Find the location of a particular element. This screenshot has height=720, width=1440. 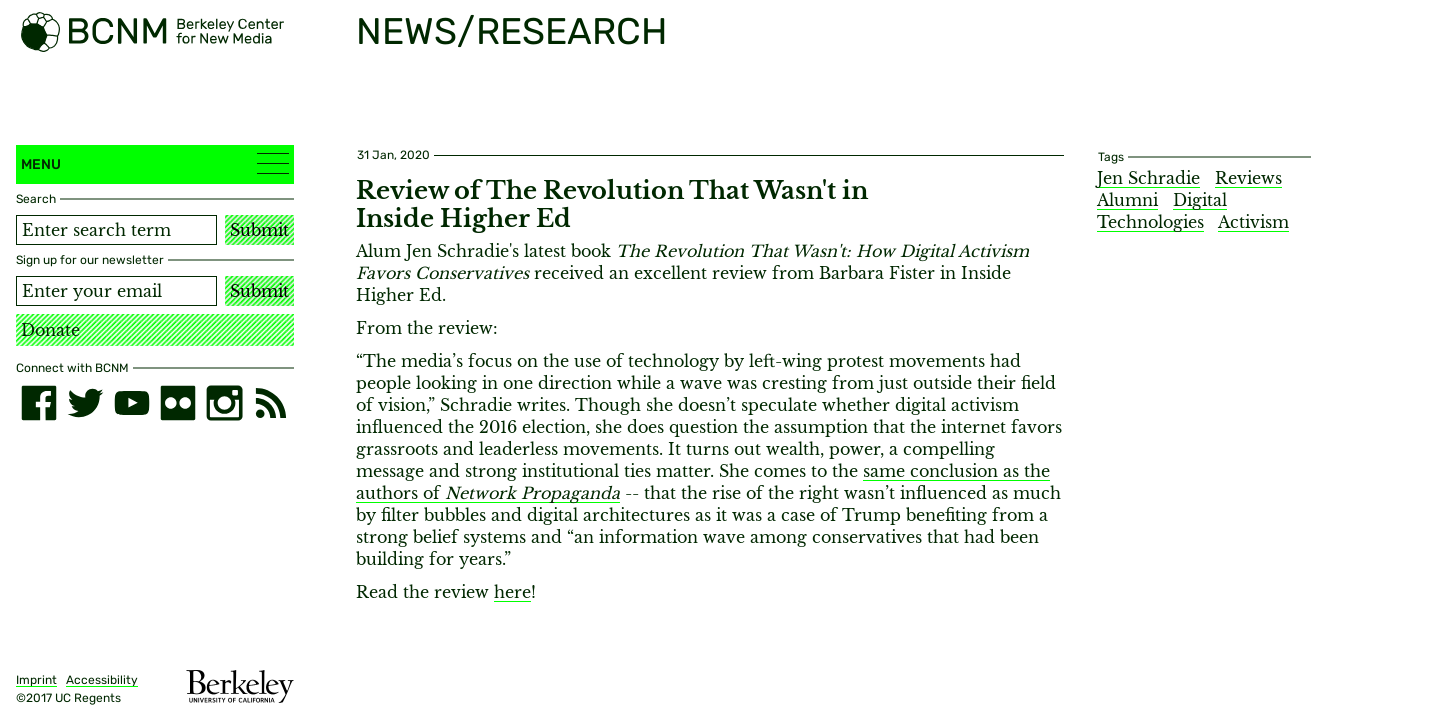

[flickr] is located at coordinates (178, 403).